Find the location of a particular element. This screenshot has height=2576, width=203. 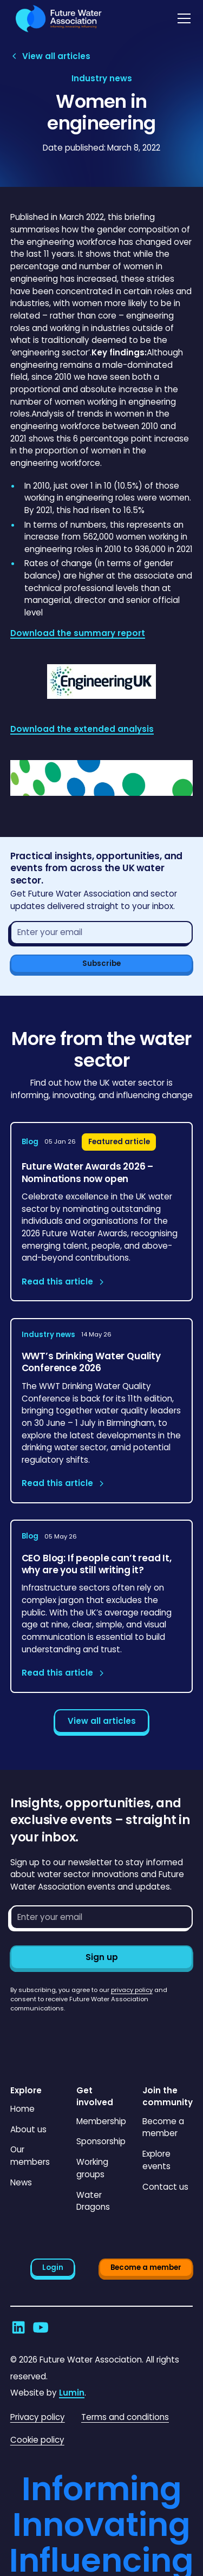

Login is located at coordinates (52, 2267).